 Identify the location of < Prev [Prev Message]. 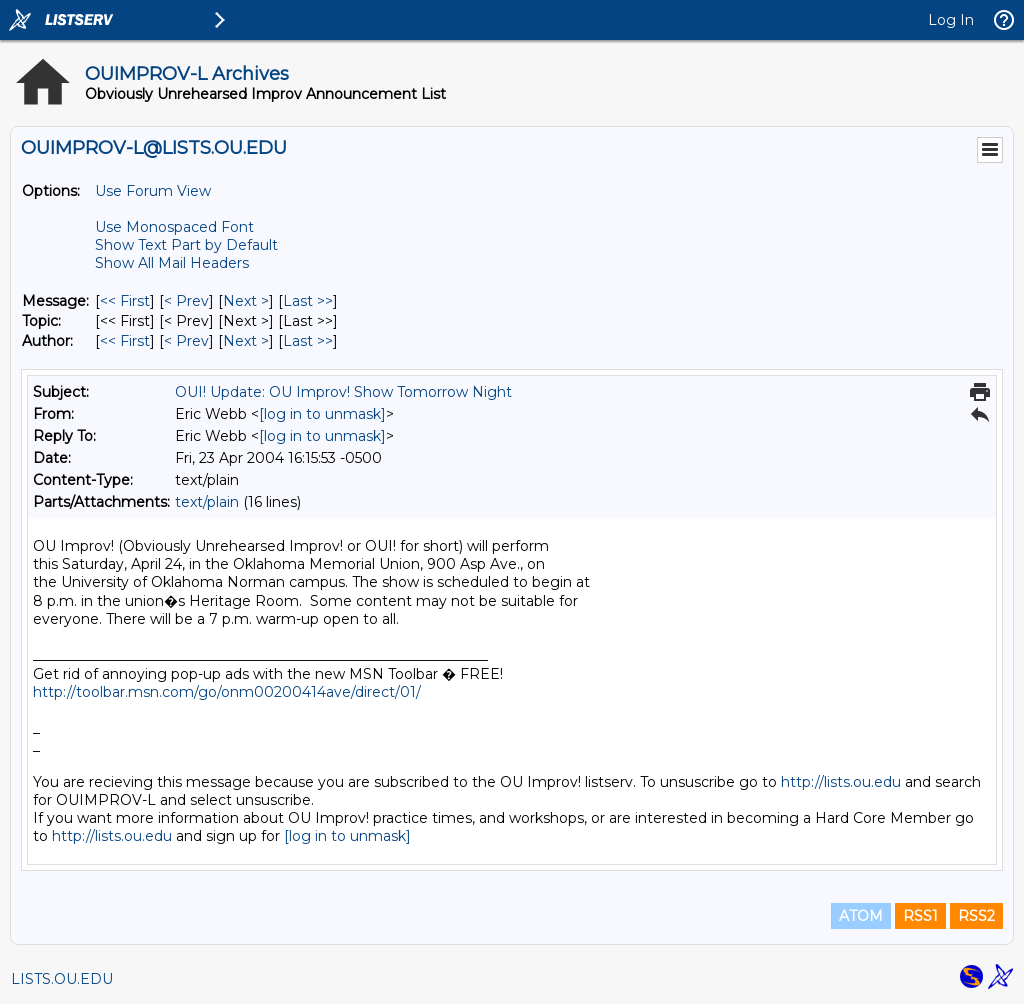
(186, 301).